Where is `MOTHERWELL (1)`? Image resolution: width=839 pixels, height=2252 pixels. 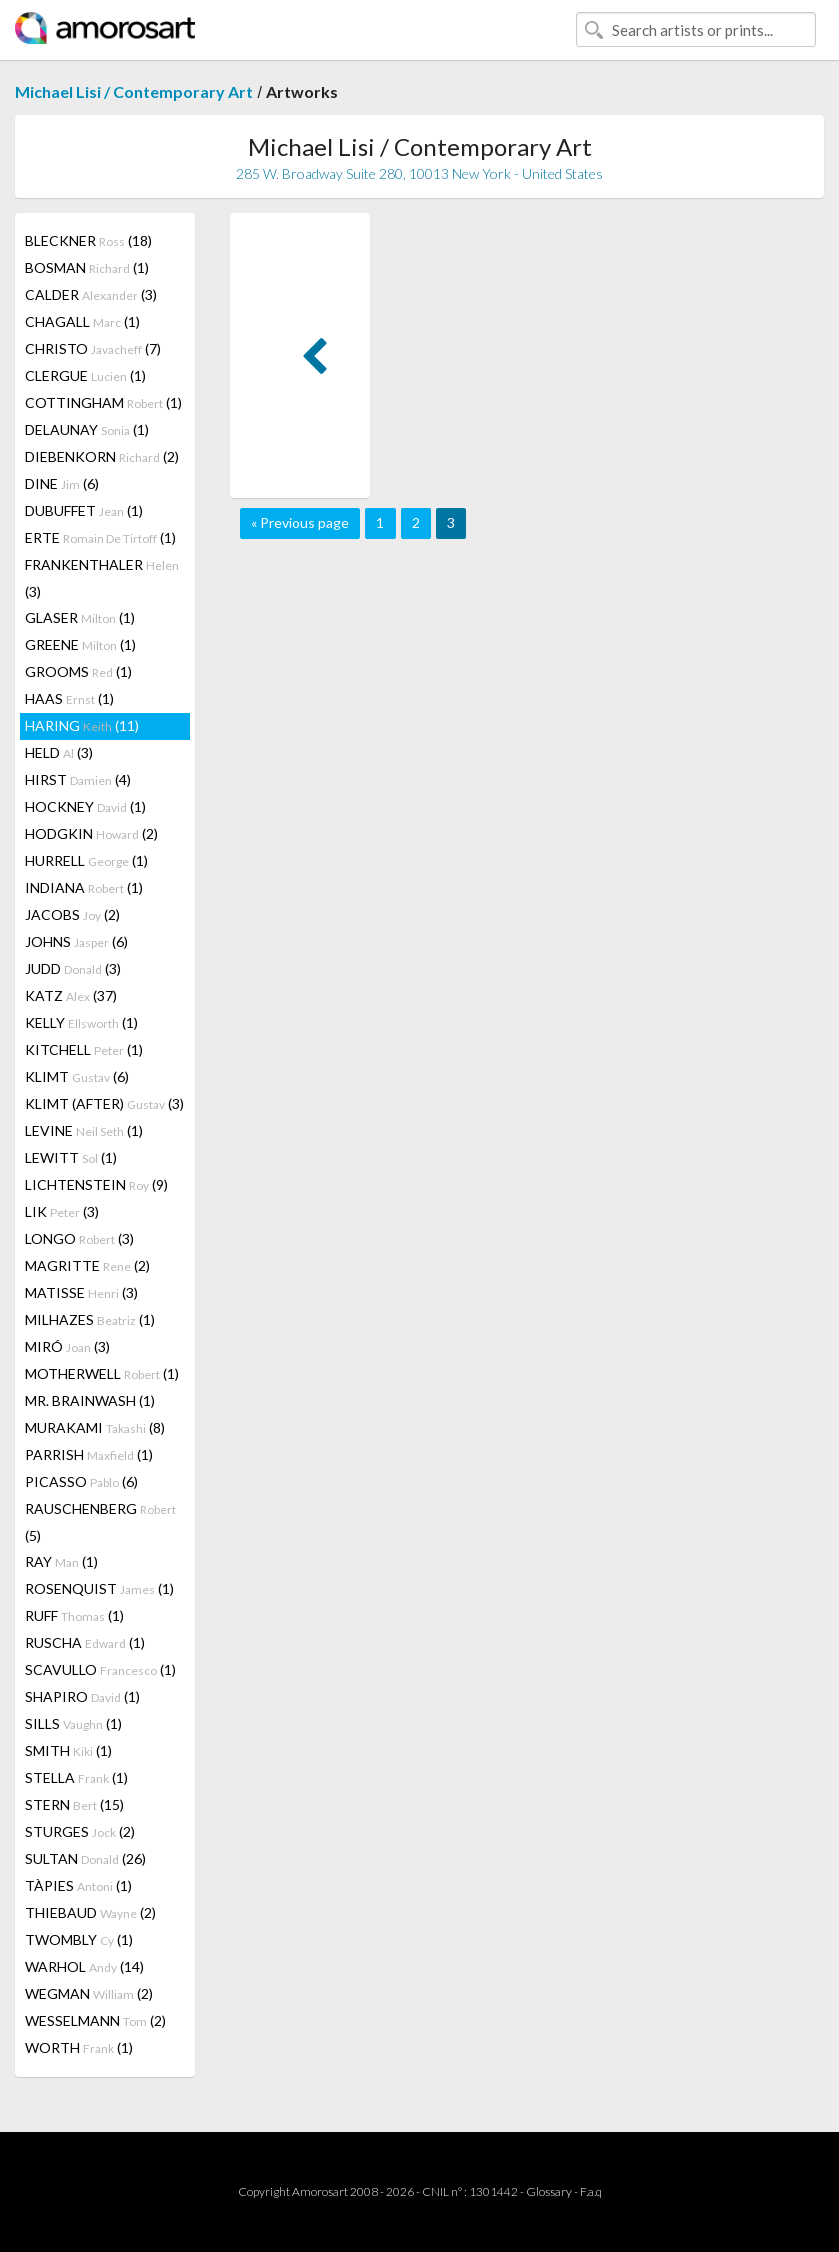
MOTHERWELL (1) is located at coordinates (102, 1373).